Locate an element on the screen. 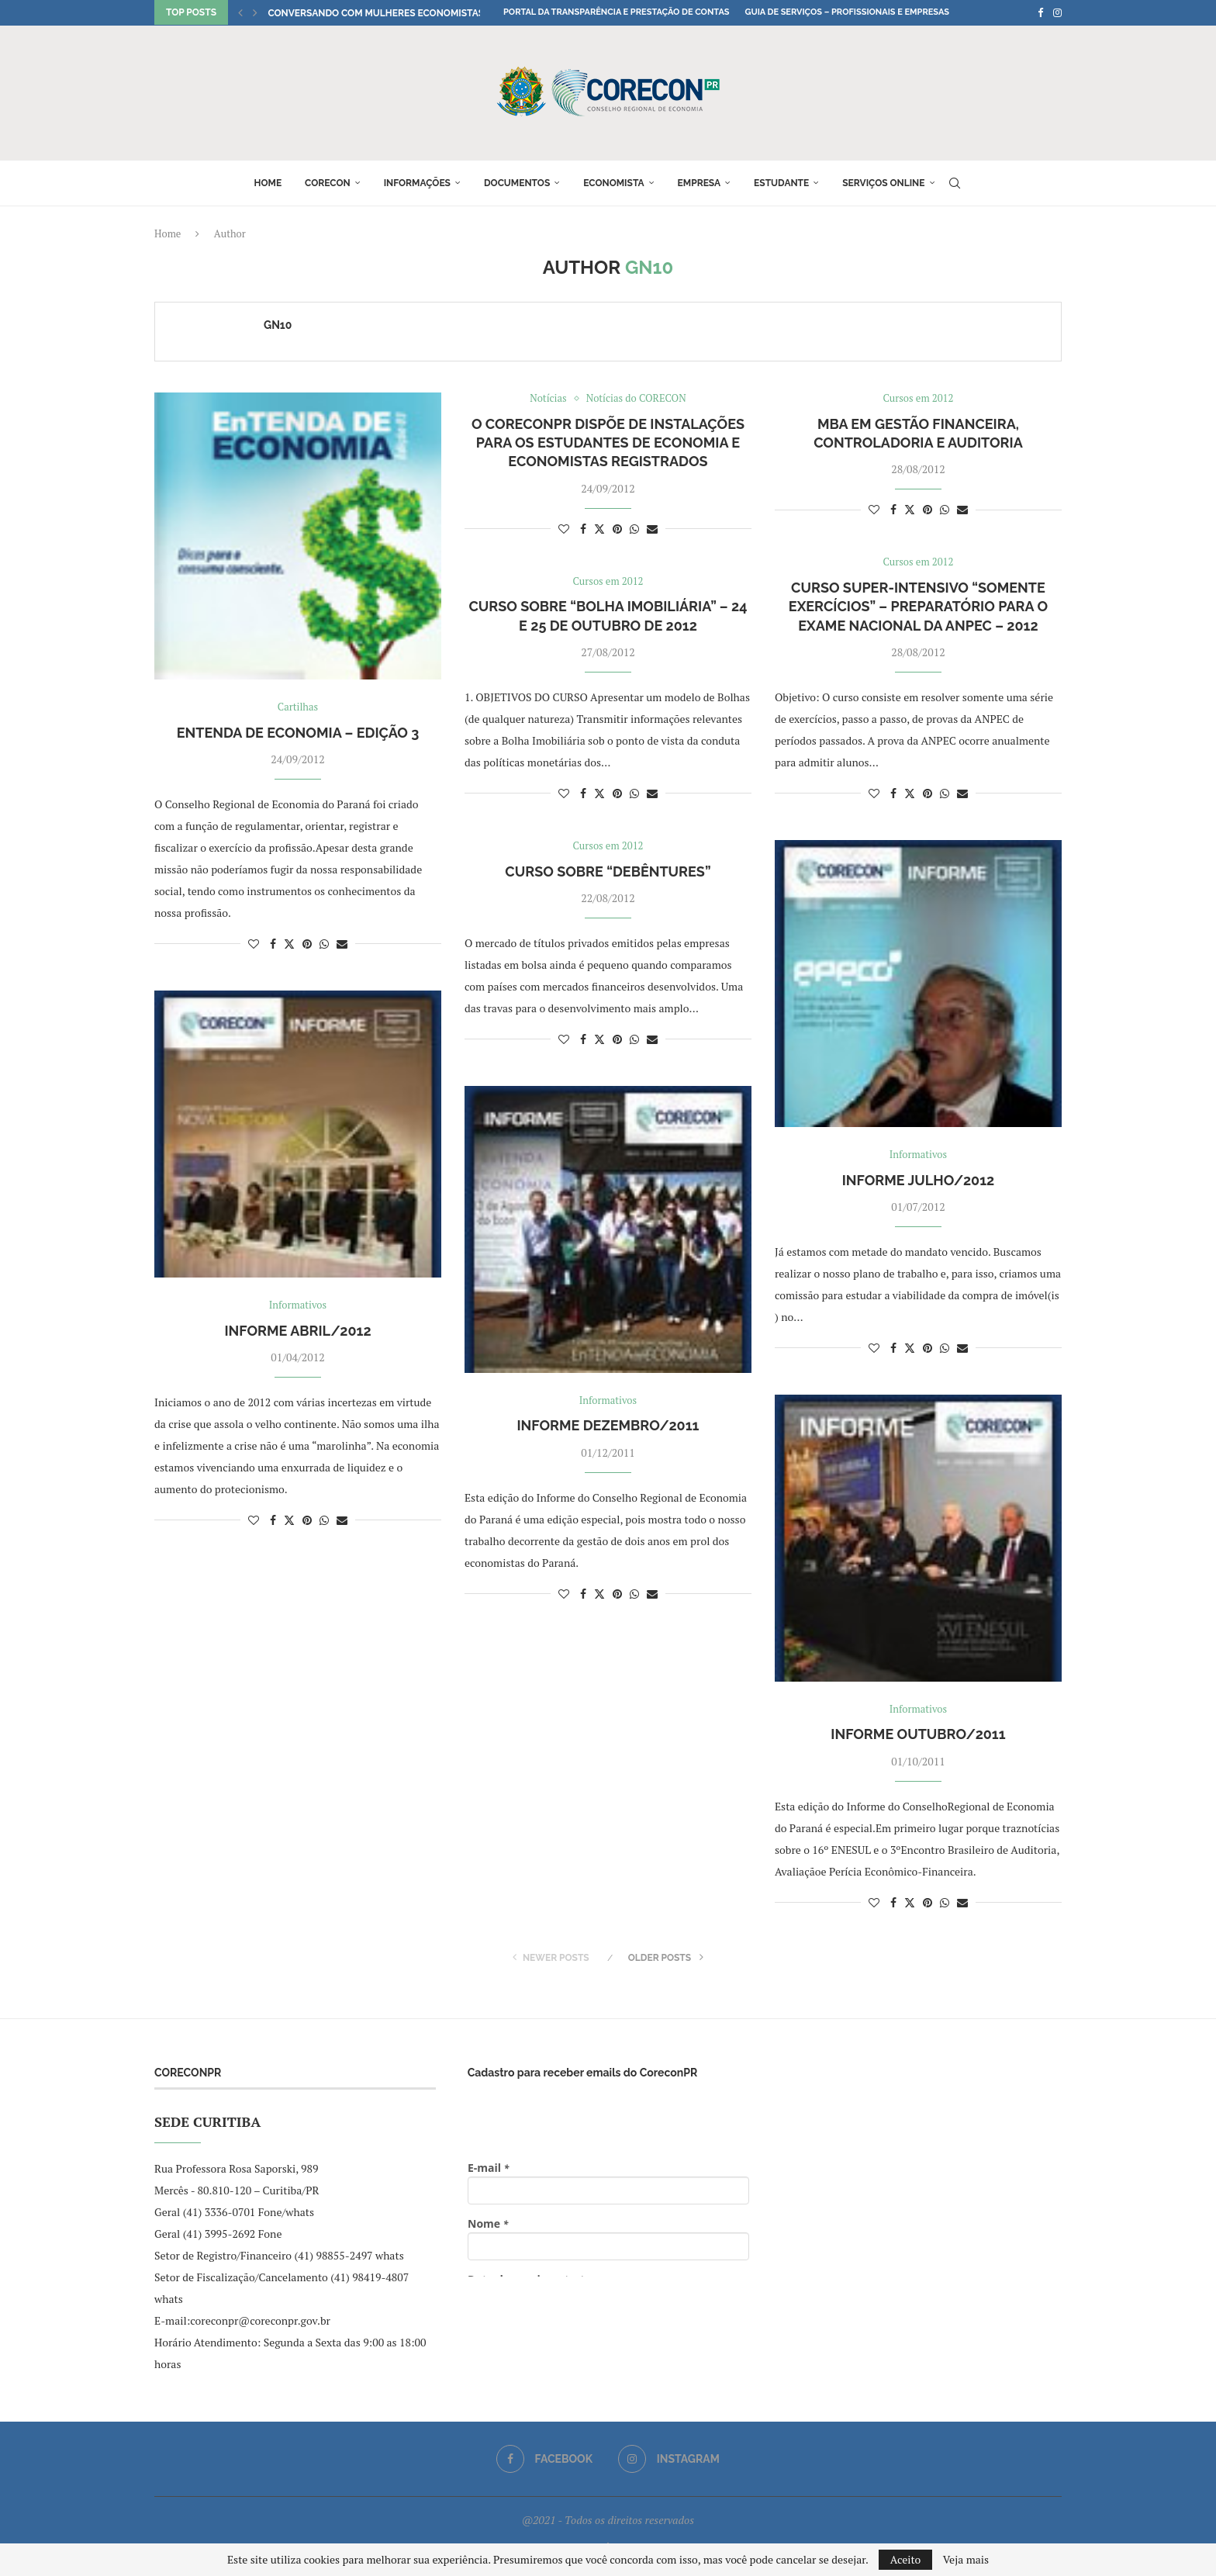 This screenshot has width=1216, height=2576. Guia de Serviços – Profissionais e Empresas is located at coordinates (846, 12).